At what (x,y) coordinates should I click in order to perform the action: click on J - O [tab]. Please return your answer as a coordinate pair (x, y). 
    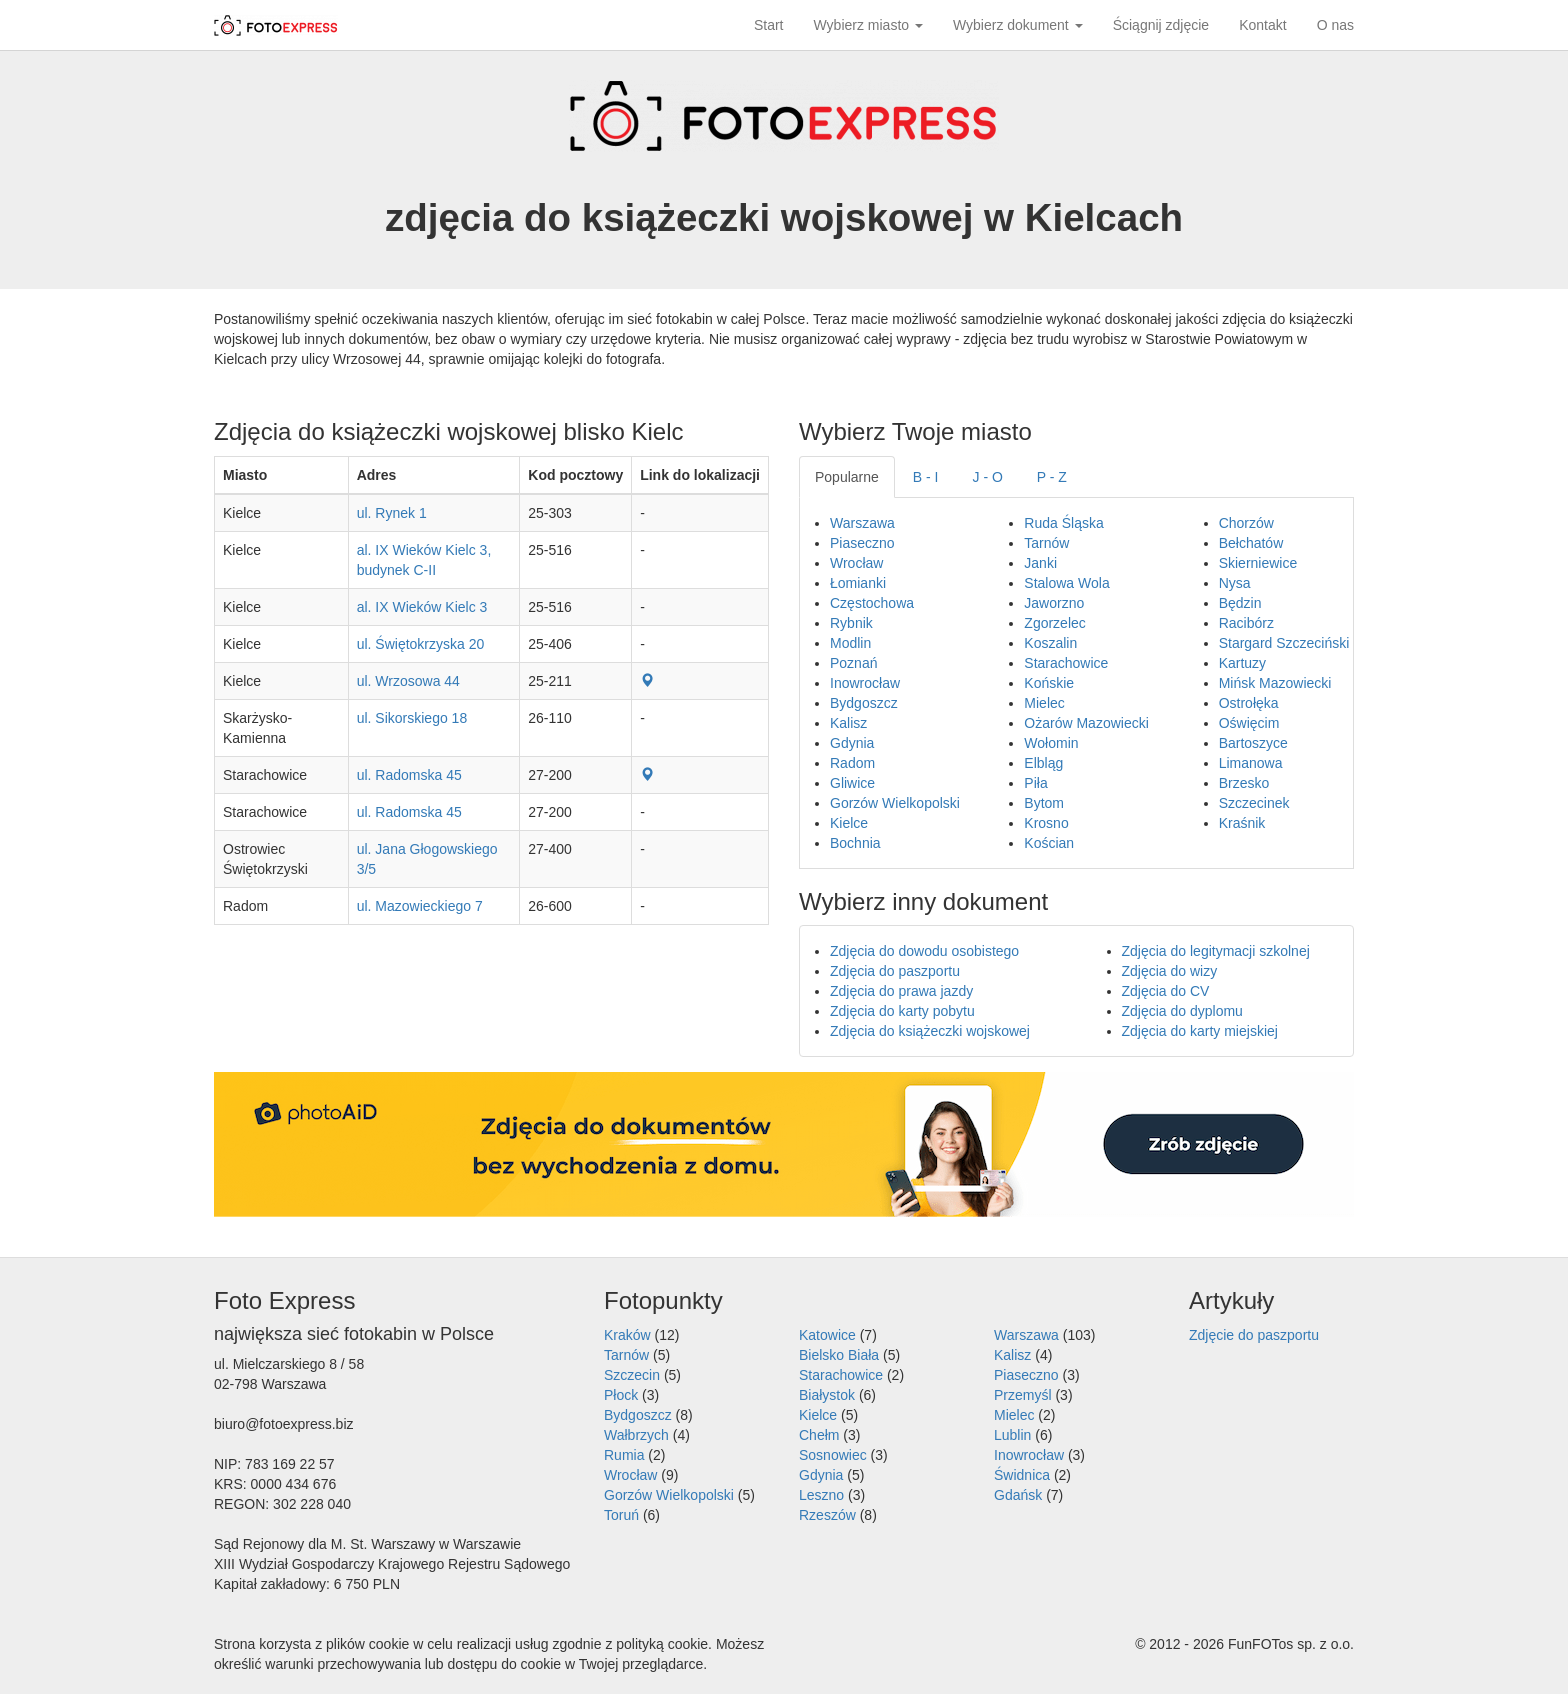
    Looking at the image, I should click on (988, 477).